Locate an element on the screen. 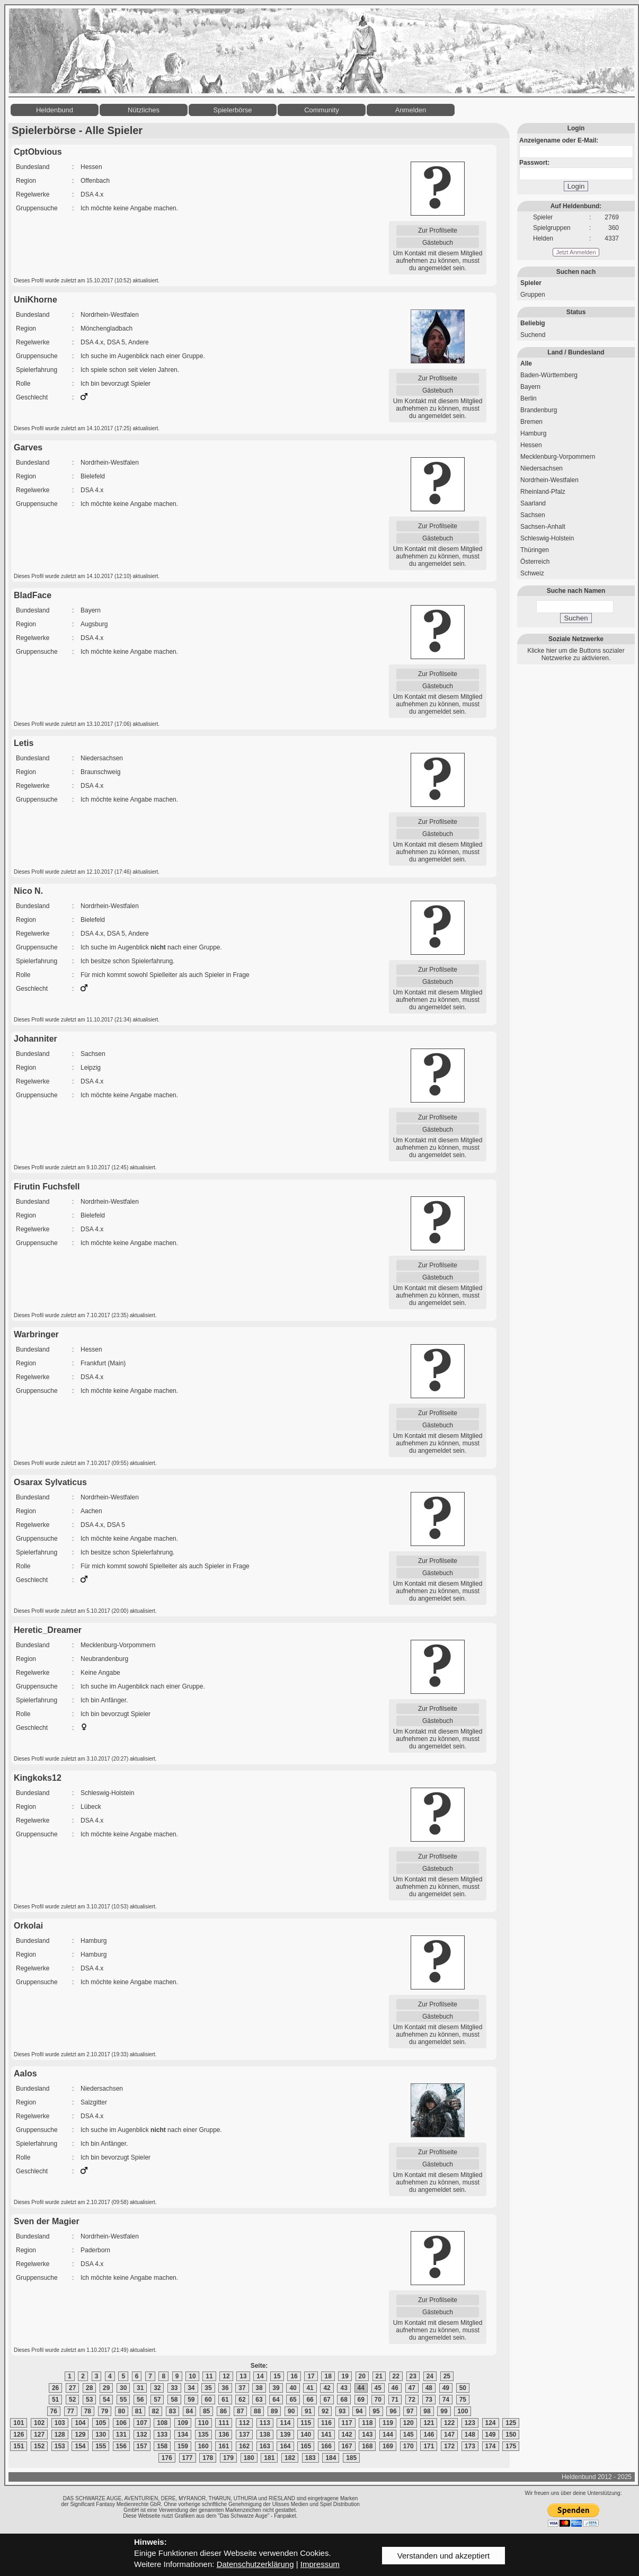 The height and width of the screenshot is (2576, 639). 65 is located at coordinates (292, 2399).